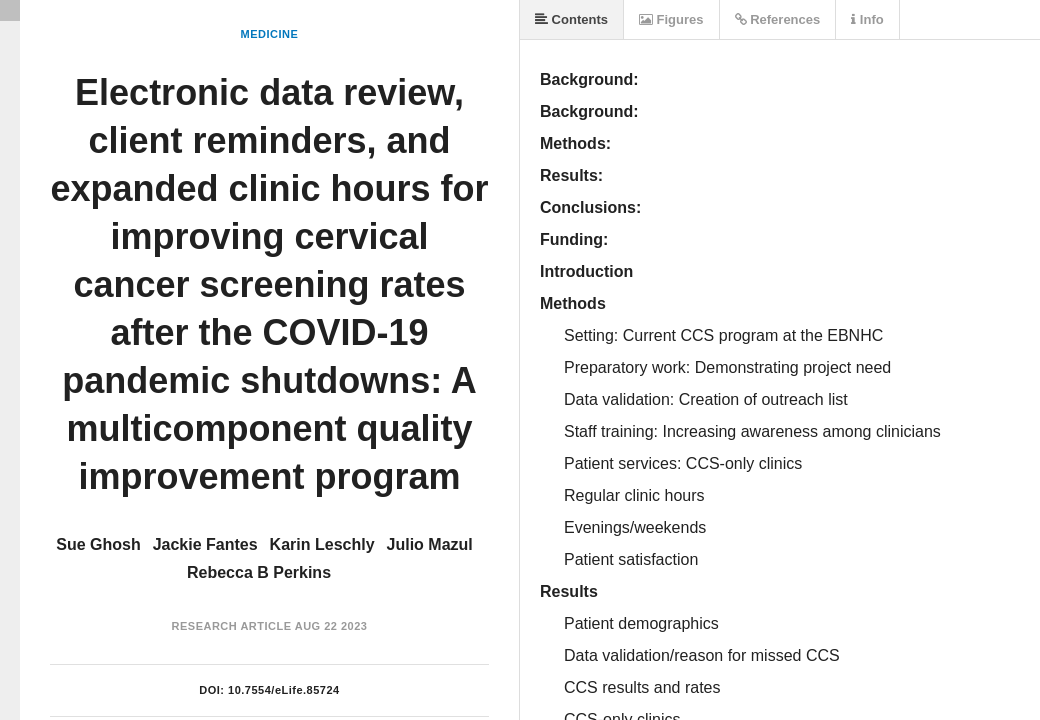 Image resolution: width=1040 pixels, height=720 pixels. I want to click on References, so click(778, 19).